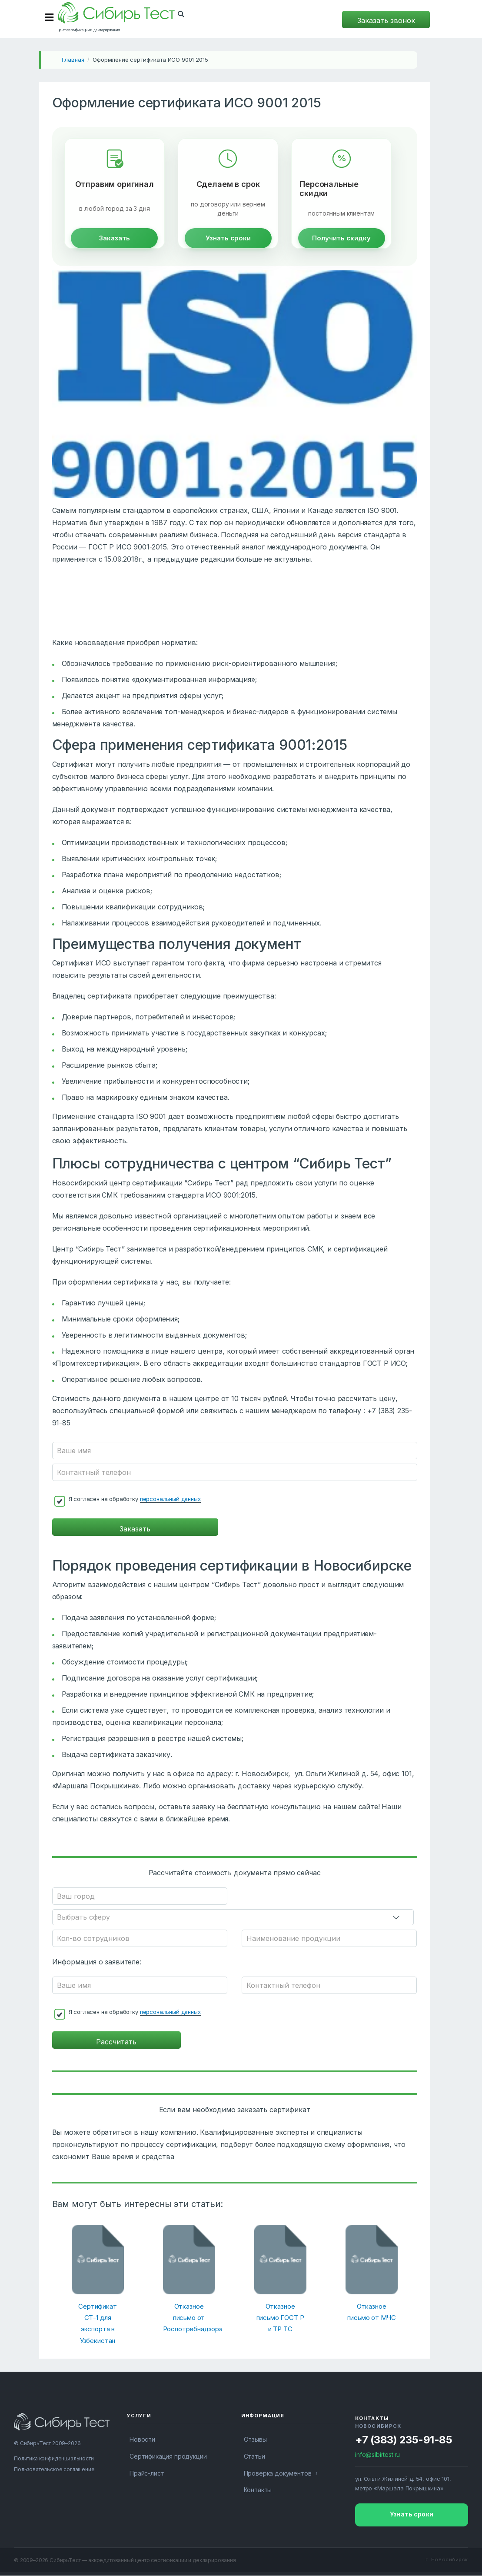 This screenshot has width=482, height=2576. I want to click on Получить скидку, so click(341, 244).